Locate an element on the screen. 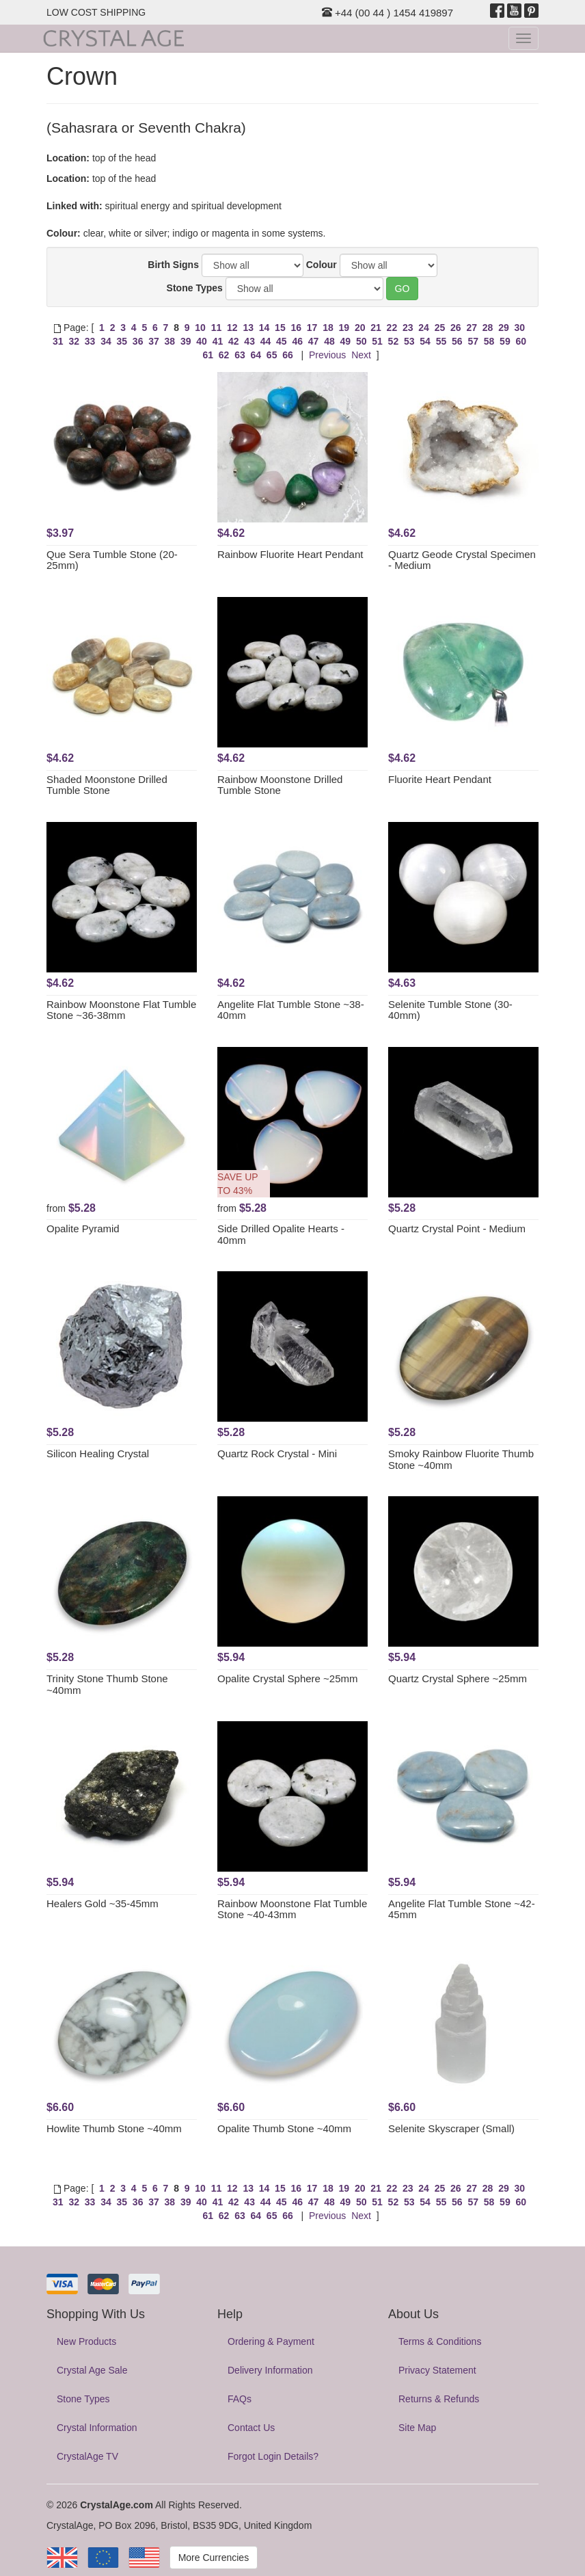 Image resolution: width=585 pixels, height=2576 pixels. Delivery Information is located at coordinates (270, 2370).